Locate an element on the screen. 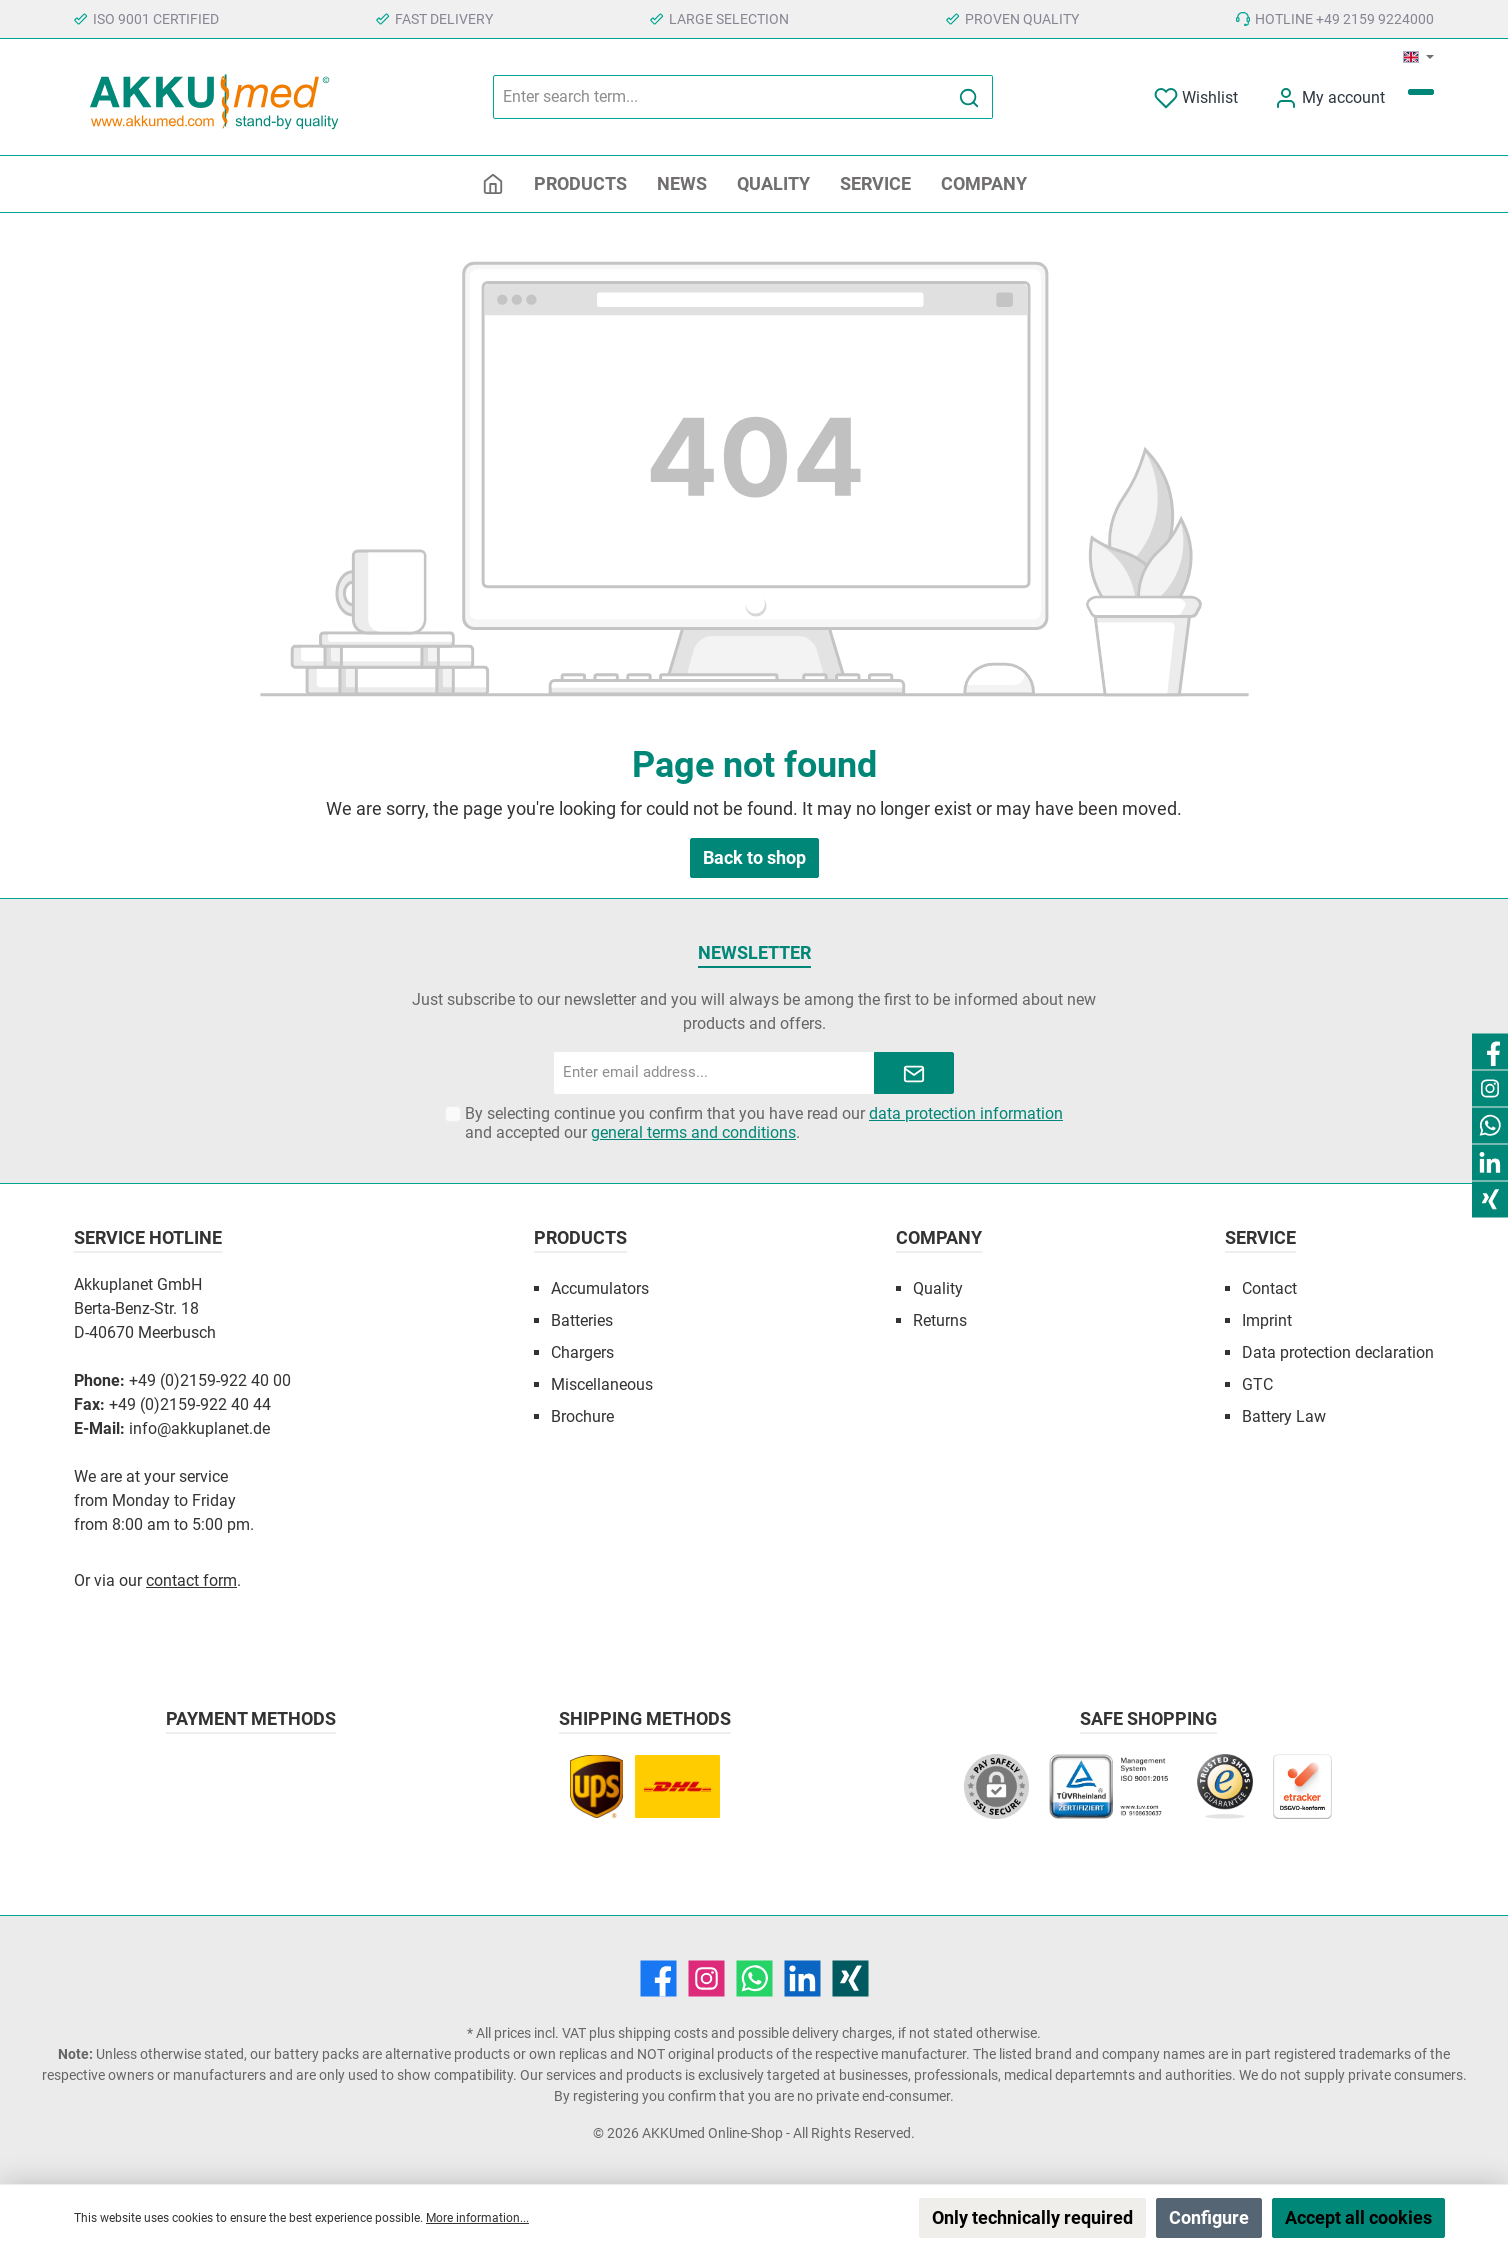 This screenshot has width=1508, height=2251. Accumulators is located at coordinates (600, 1288).